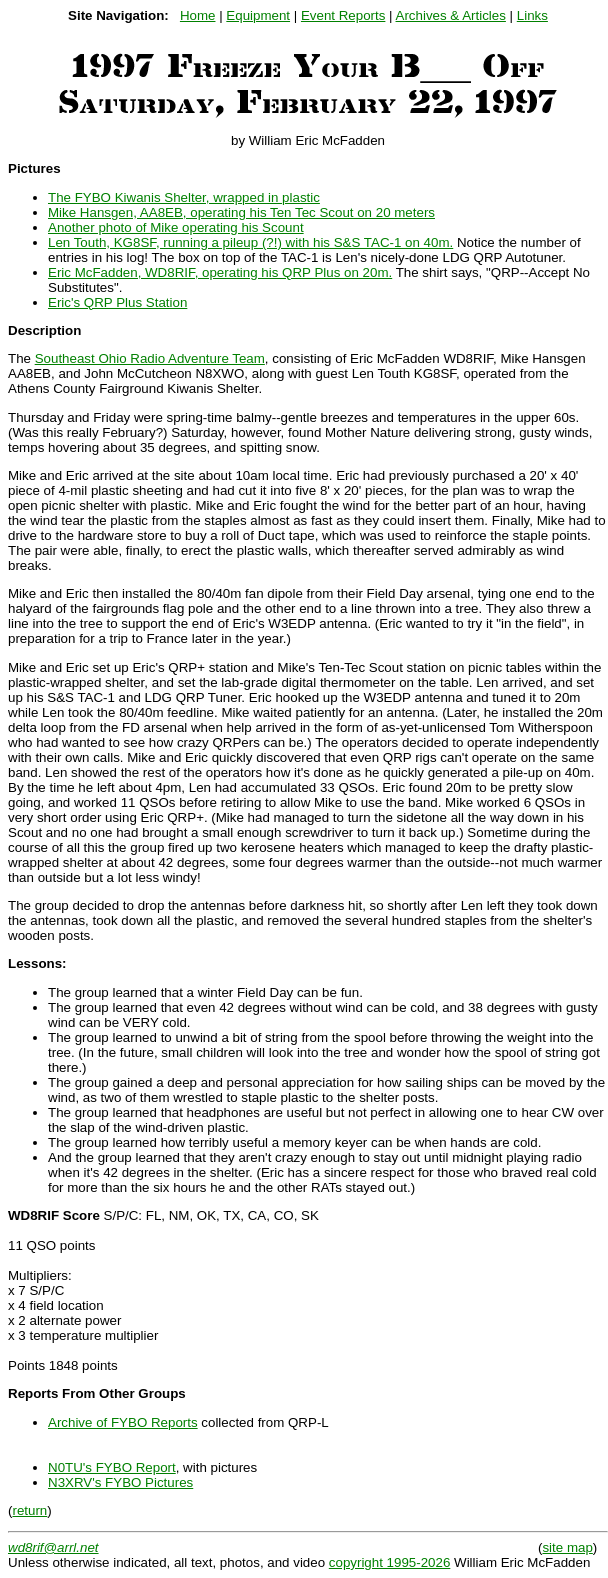 Image resolution: width=608 pixels, height=1578 pixels. Describe the element at coordinates (343, 15) in the screenshot. I see `Event Reports` at that location.